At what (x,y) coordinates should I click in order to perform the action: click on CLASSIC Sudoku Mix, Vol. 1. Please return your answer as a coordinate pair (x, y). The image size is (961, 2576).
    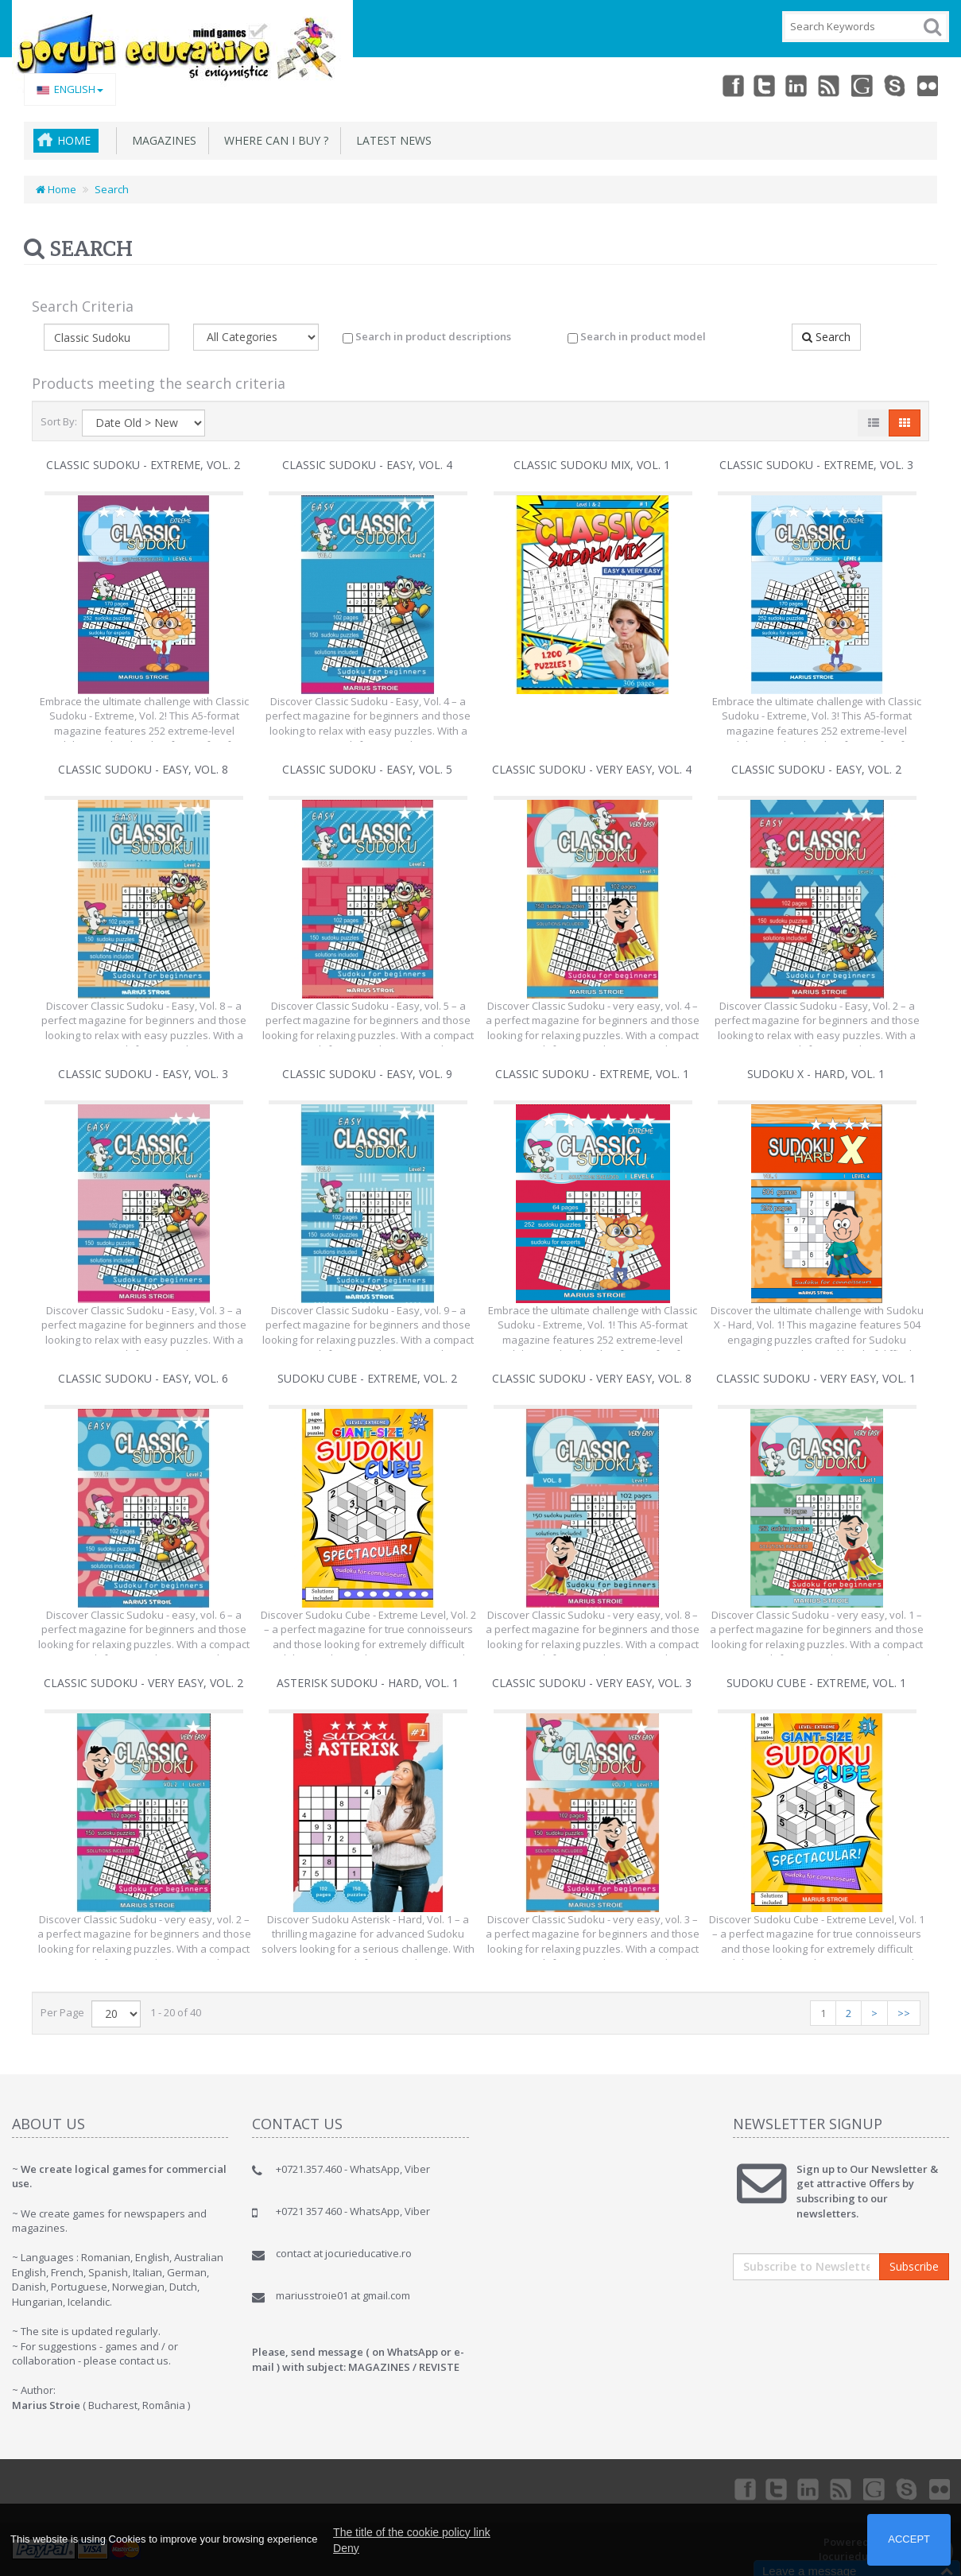
    Looking at the image, I should click on (591, 464).